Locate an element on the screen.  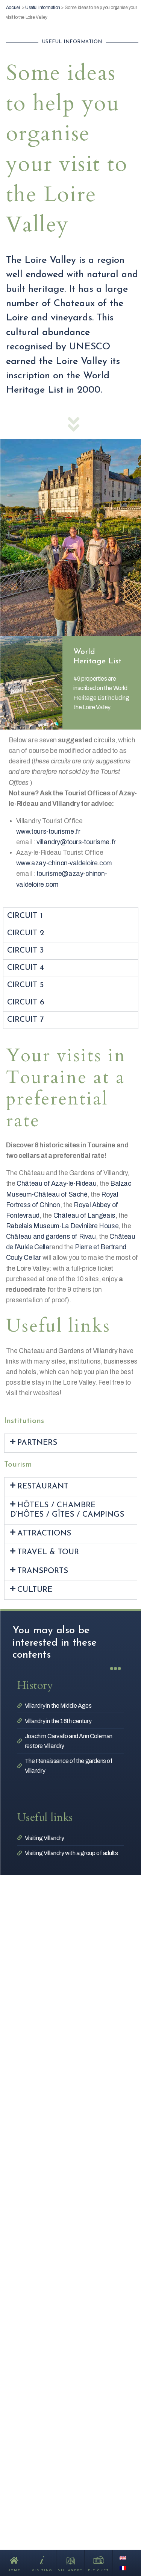
villandry@tours-tourisme.fr is located at coordinates (76, 842).